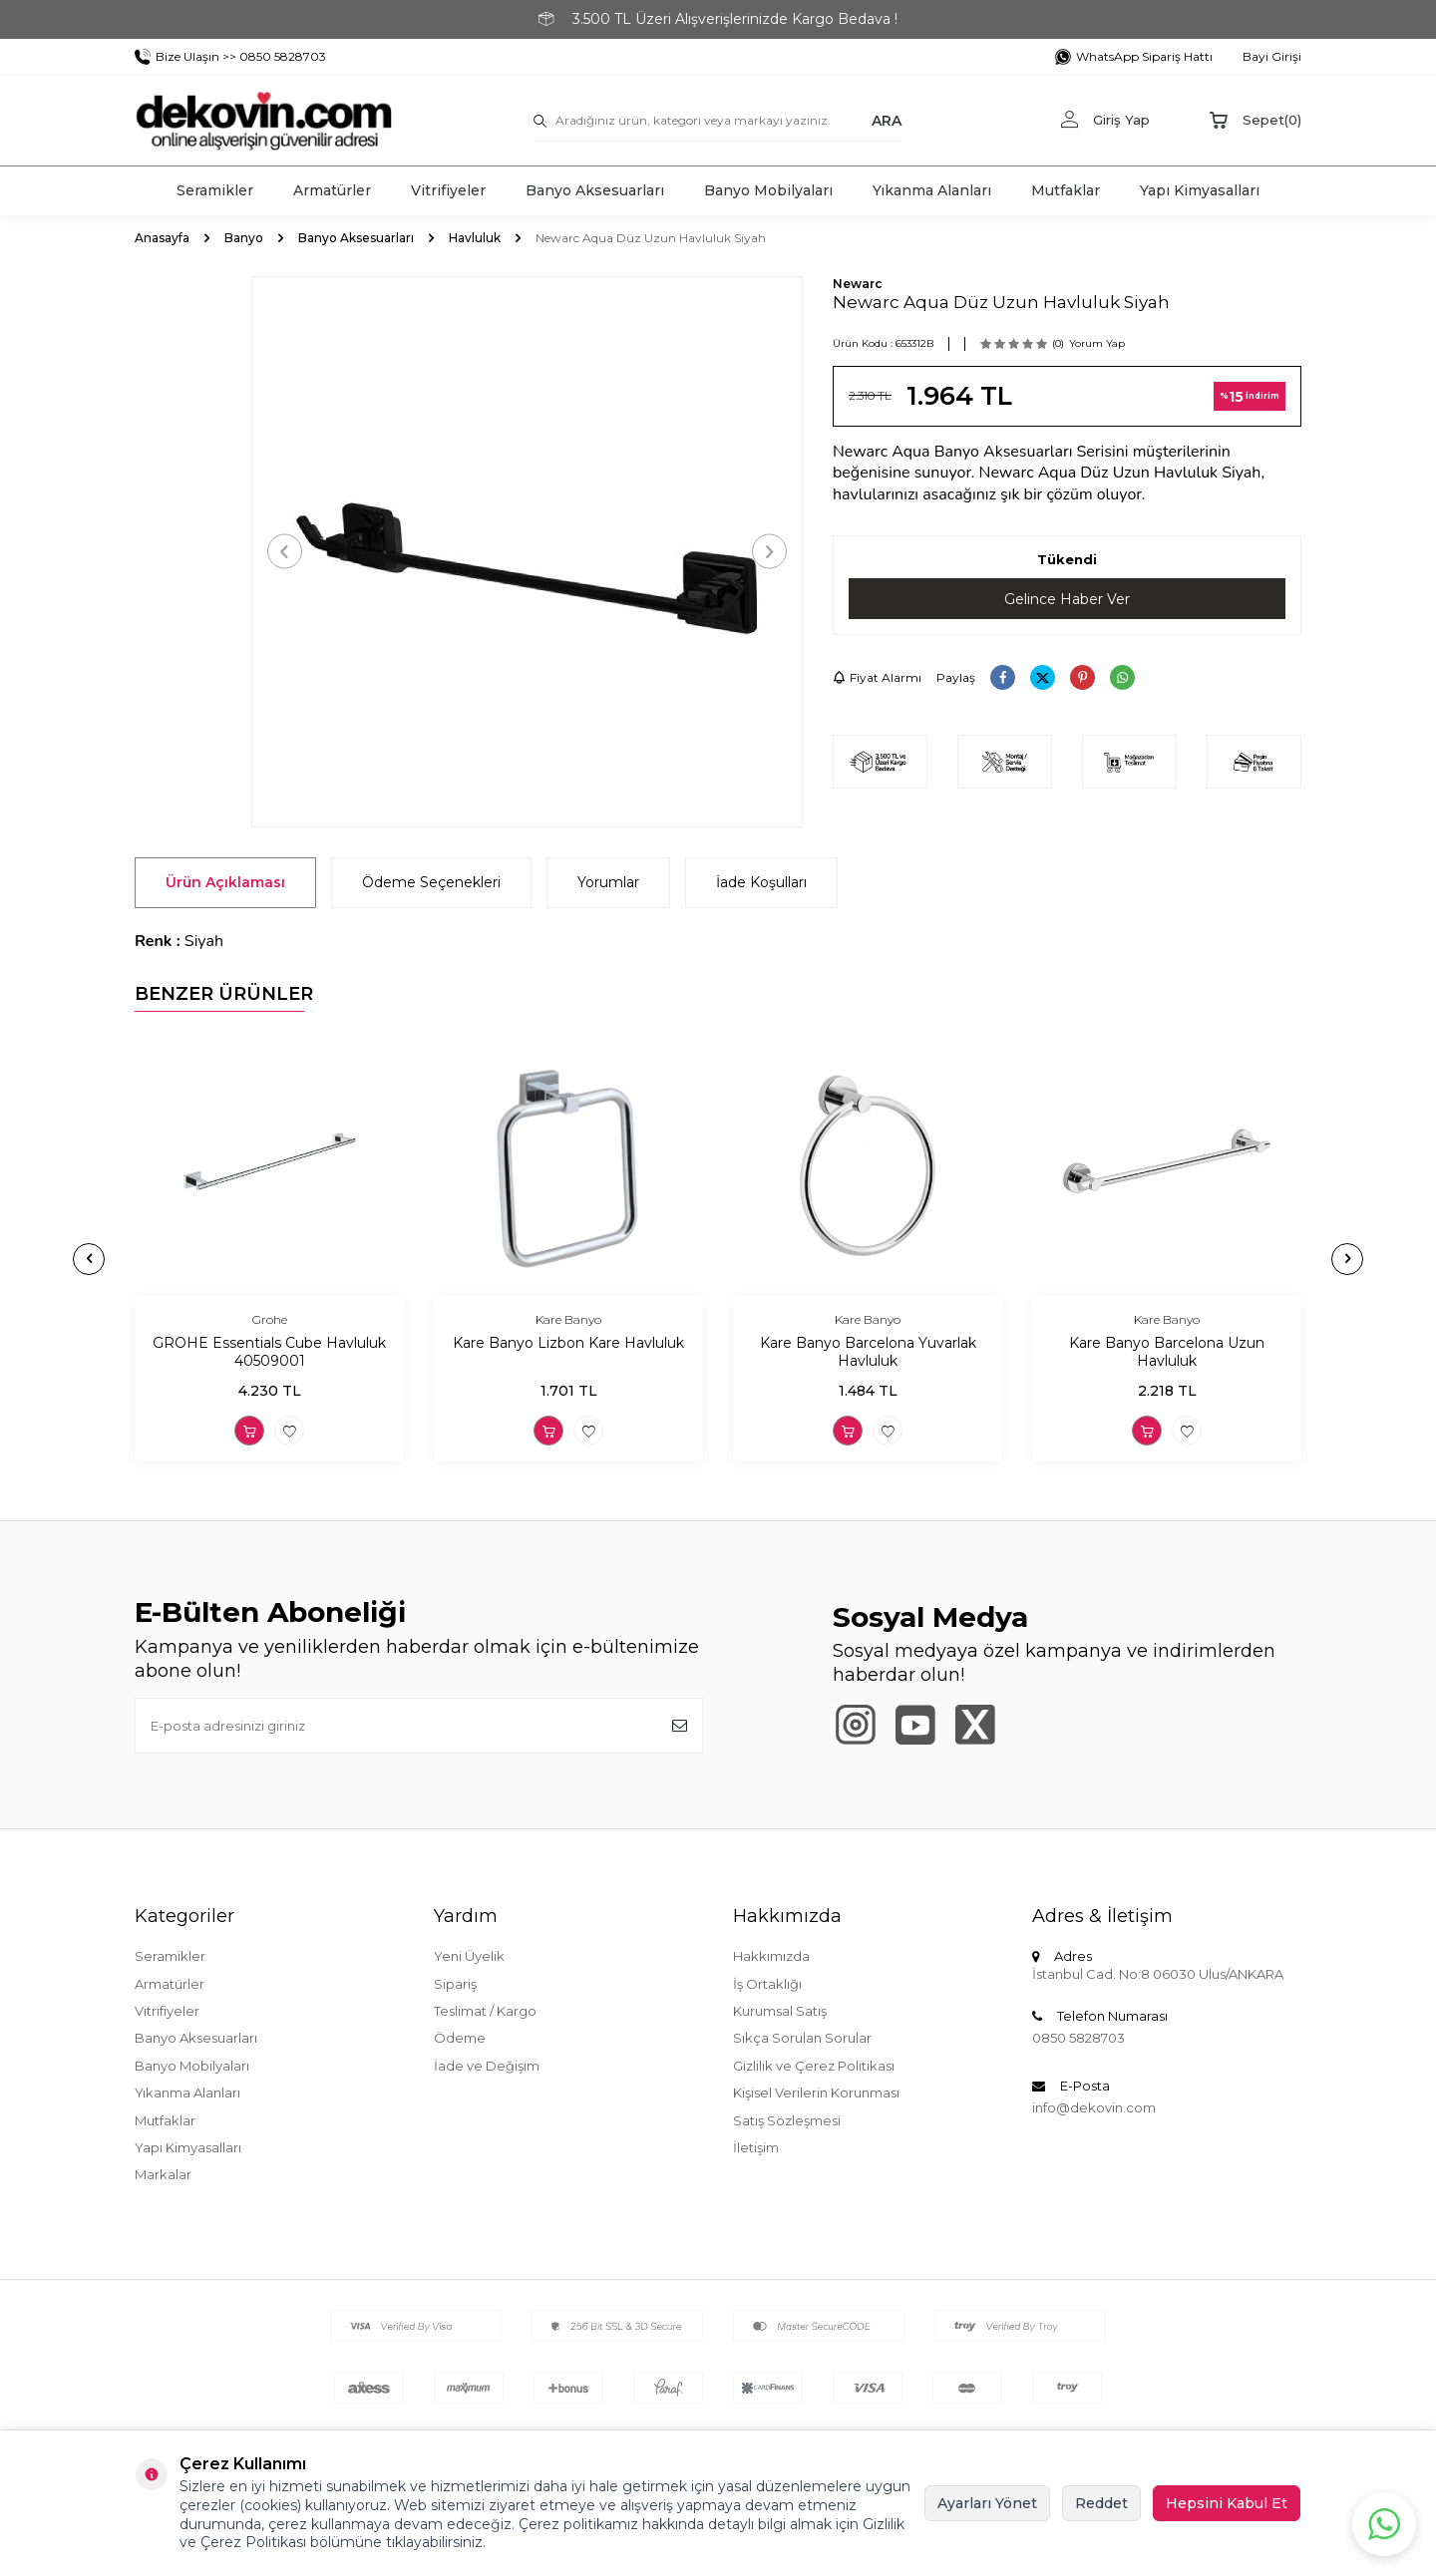 The image size is (1436, 2576). I want to click on Gelince Haber Ver, so click(1067, 599).